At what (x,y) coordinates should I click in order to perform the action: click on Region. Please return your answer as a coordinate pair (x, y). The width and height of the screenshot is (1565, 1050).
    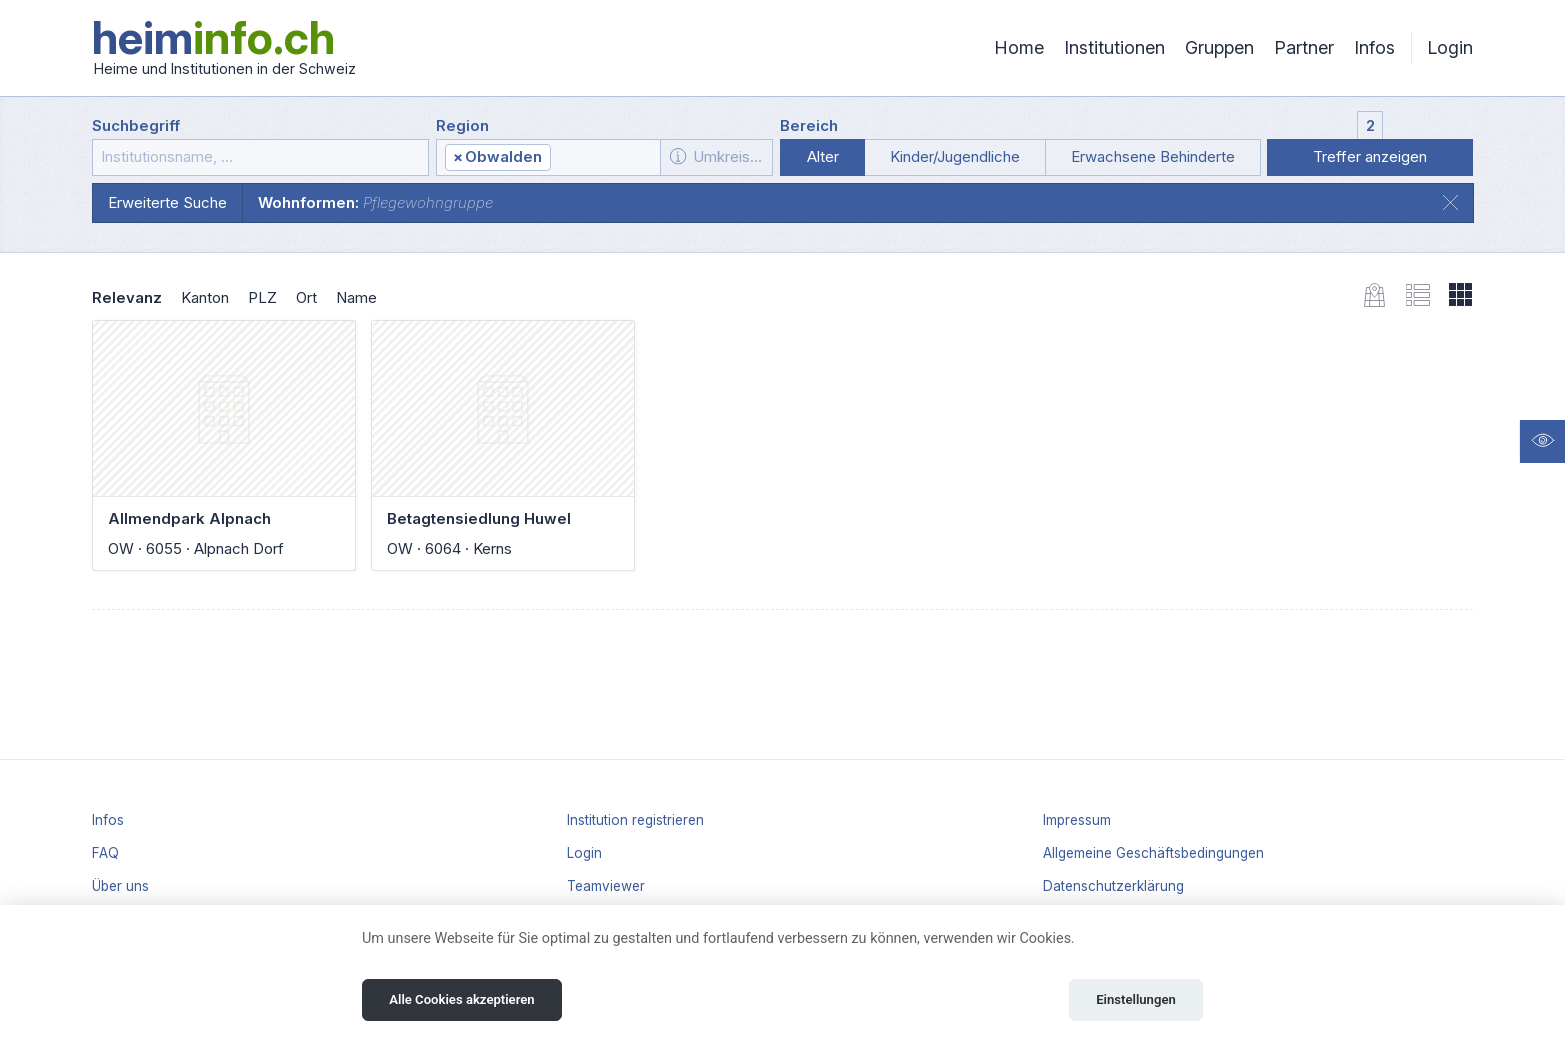
    Looking at the image, I should click on (462, 125).